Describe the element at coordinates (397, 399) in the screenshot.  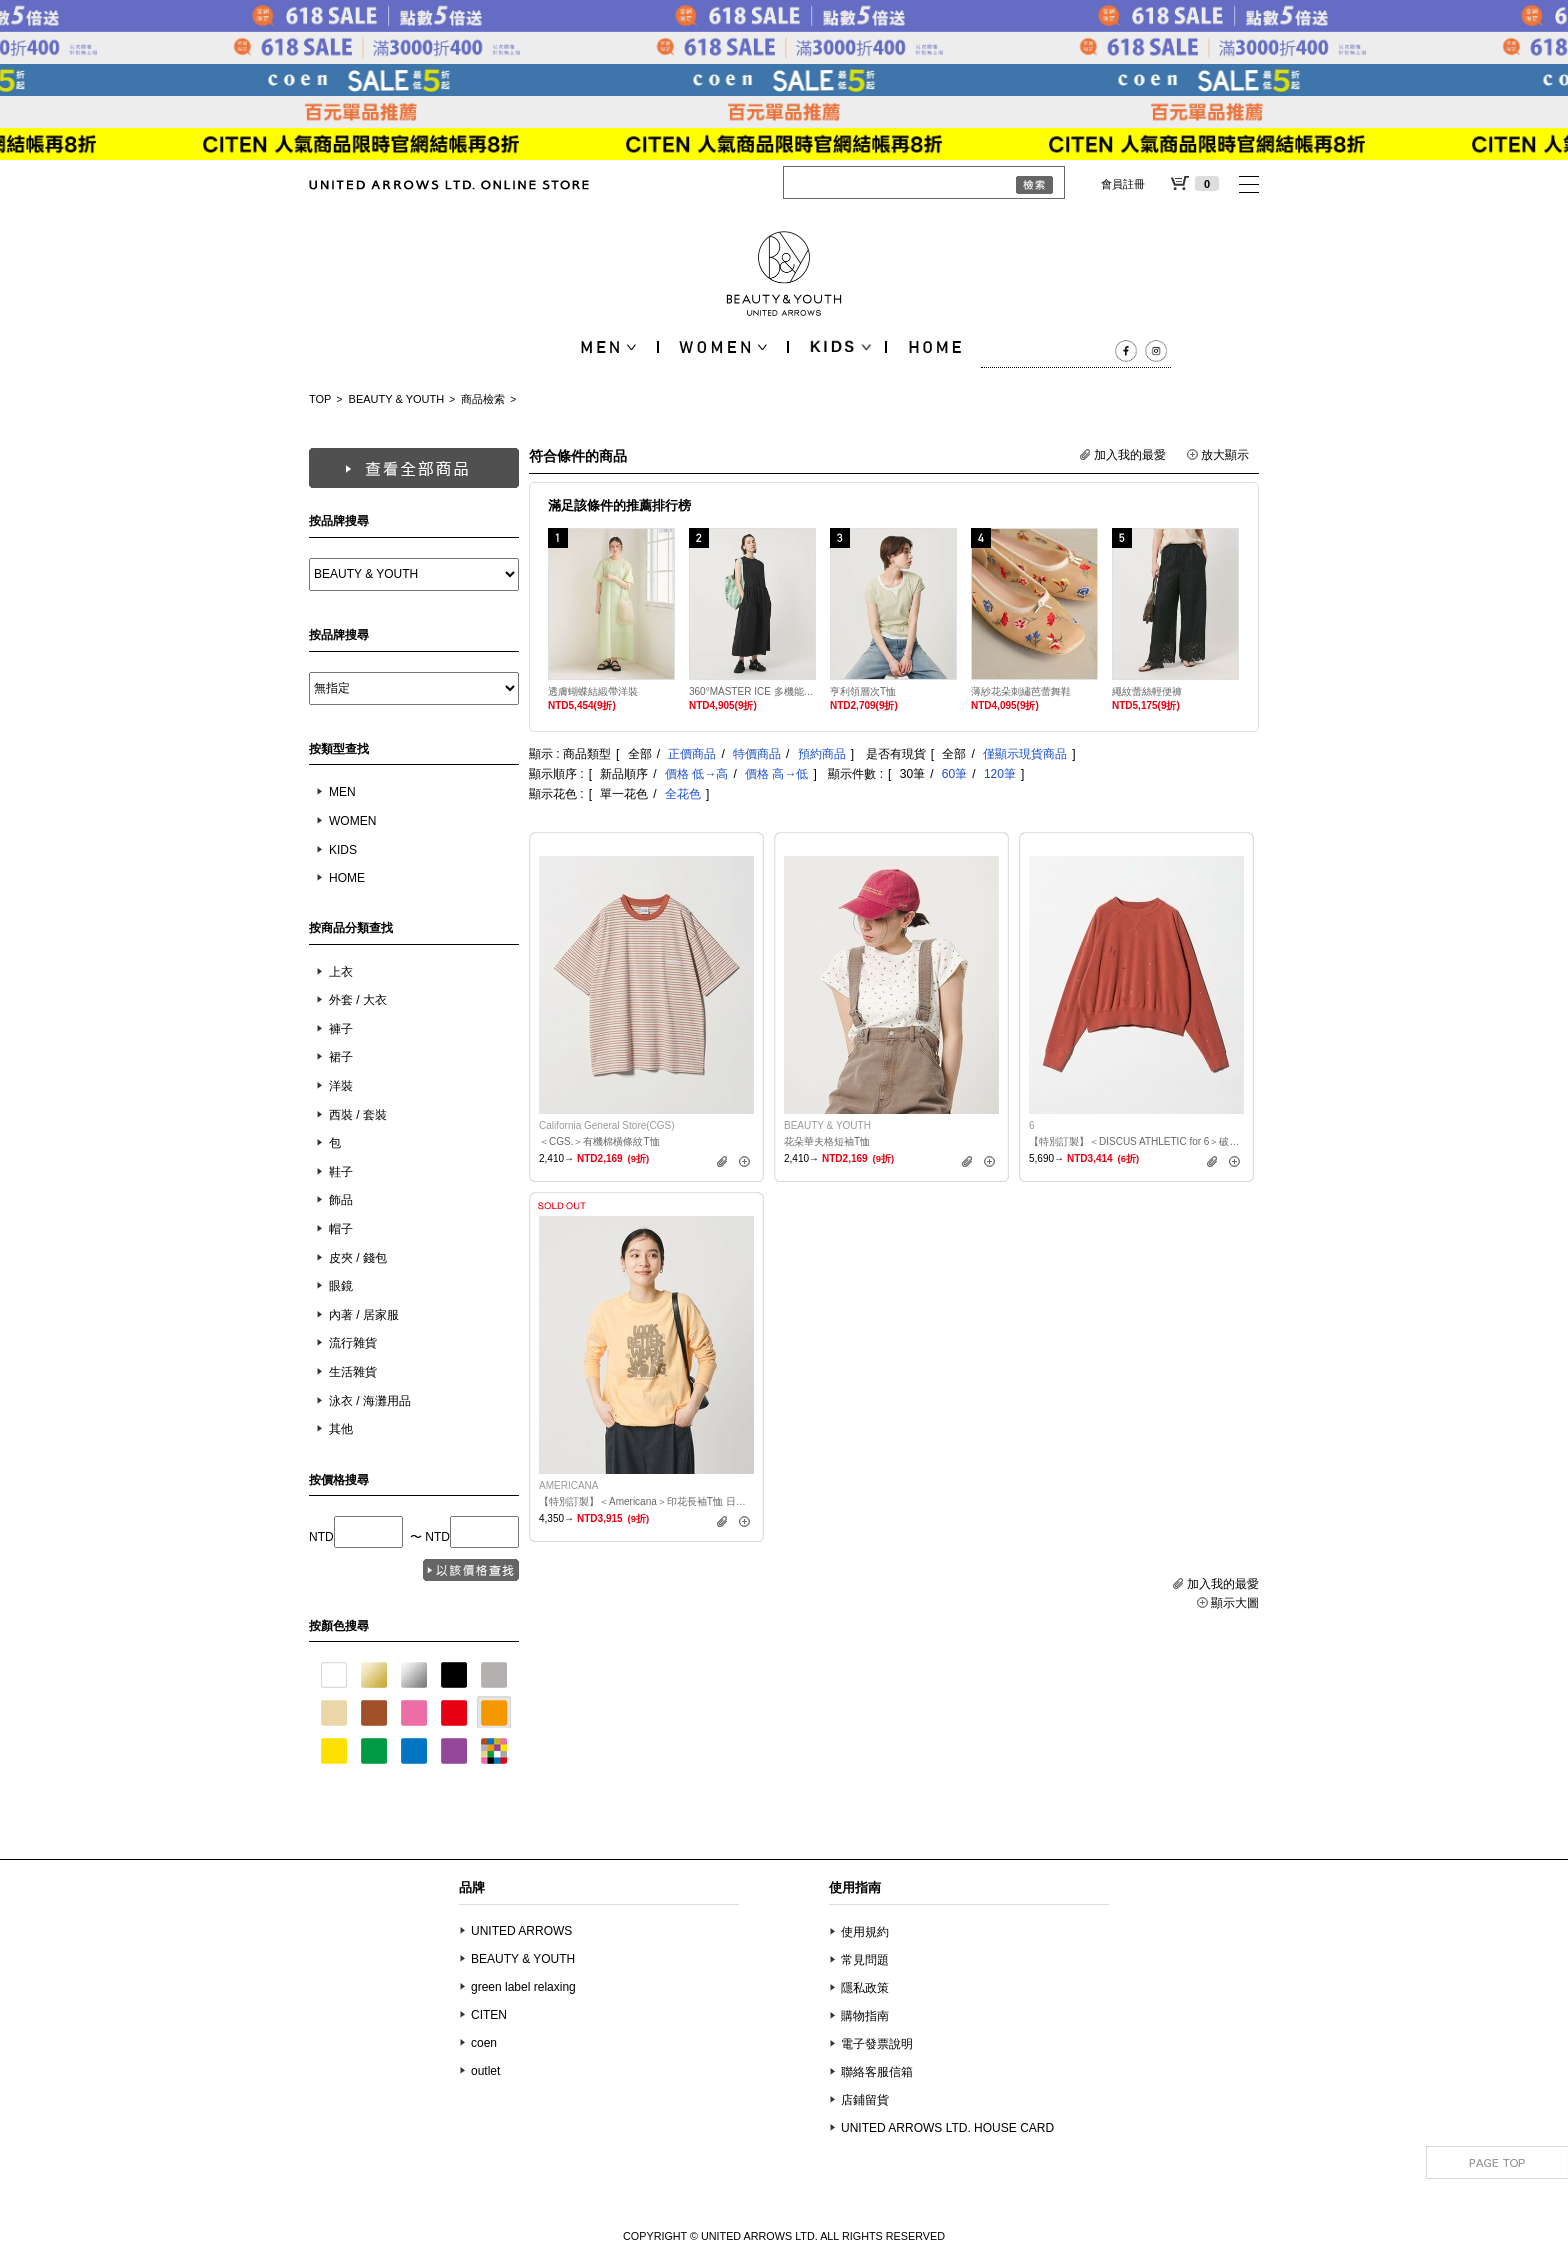
I see `BEAUTY & YOUTH` at that location.